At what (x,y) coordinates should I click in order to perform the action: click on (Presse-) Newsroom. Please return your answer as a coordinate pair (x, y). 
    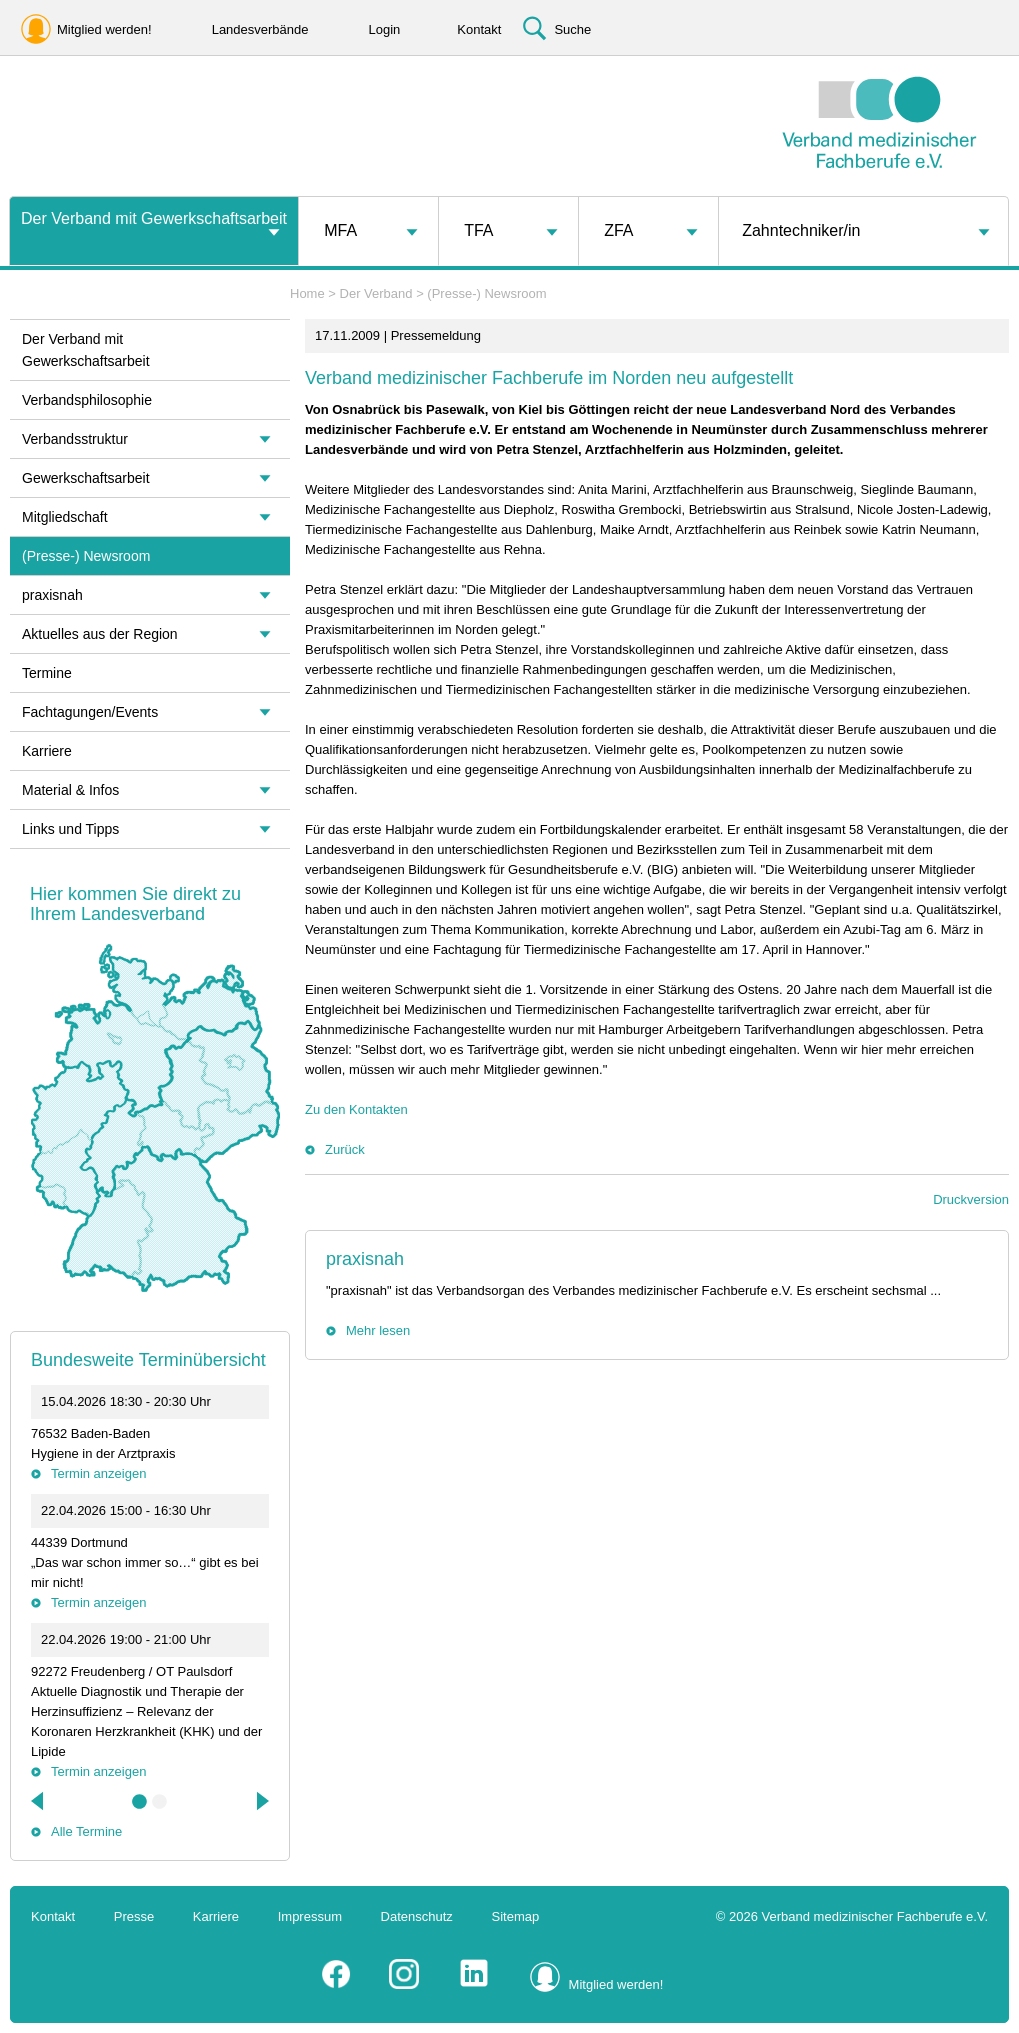
    Looking at the image, I should click on (486, 293).